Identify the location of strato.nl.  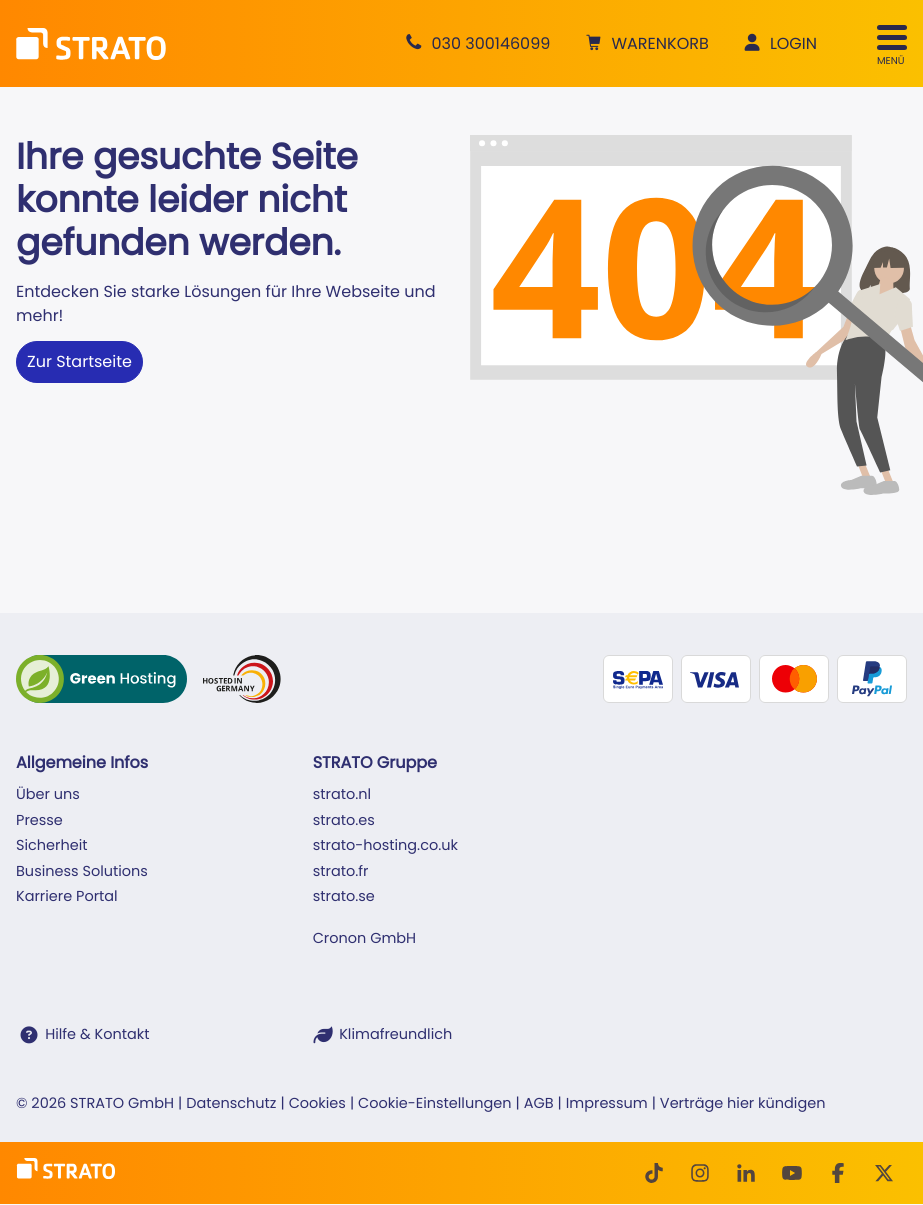
(342, 795).